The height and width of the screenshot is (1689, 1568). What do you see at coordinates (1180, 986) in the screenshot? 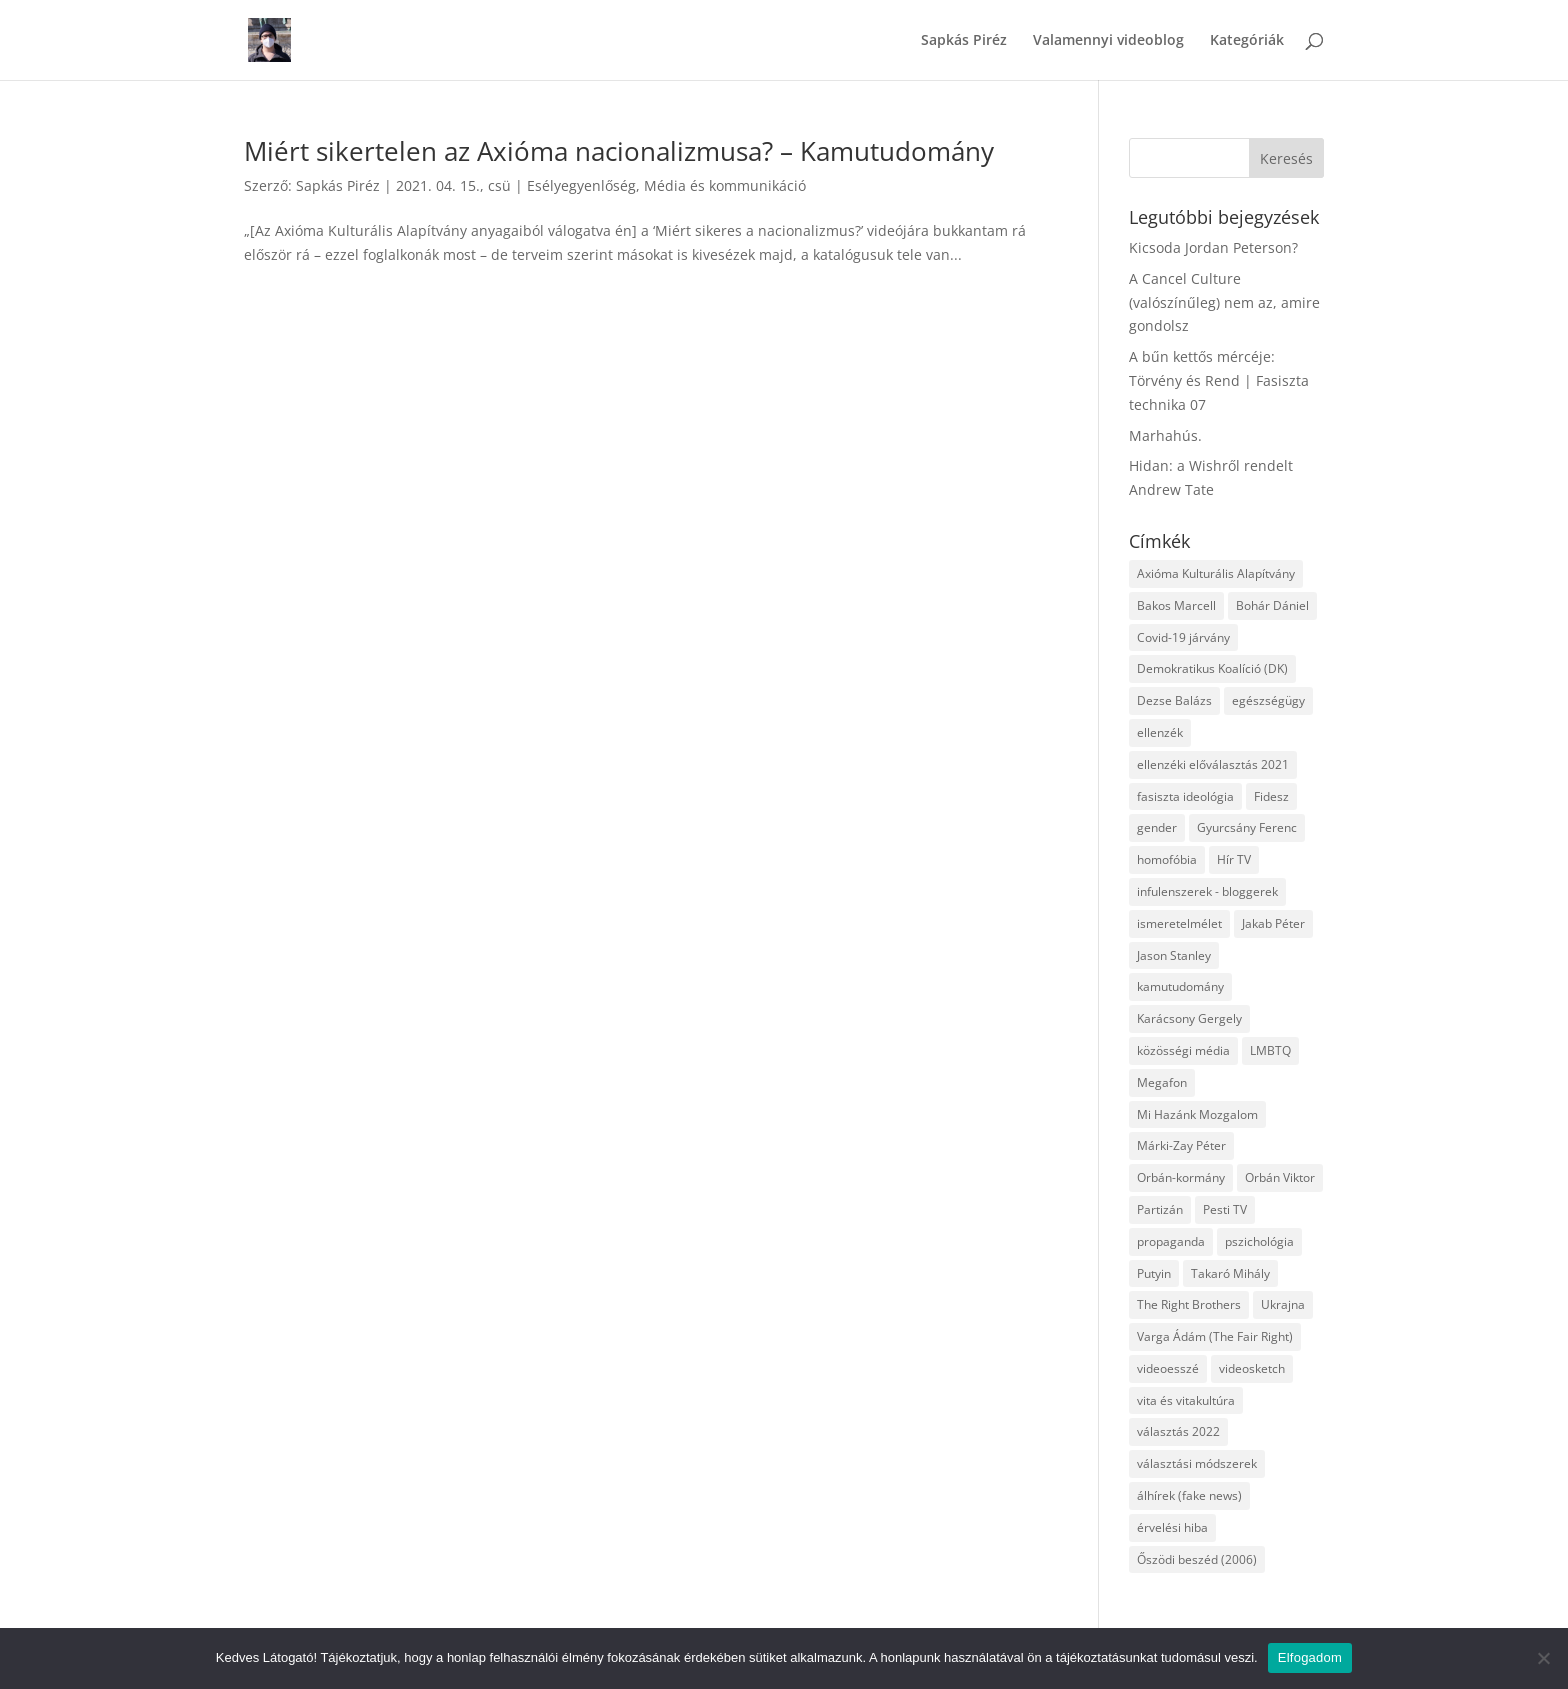
I see `kamutudomány [kamutudomány (9 elem)]` at bounding box center [1180, 986].